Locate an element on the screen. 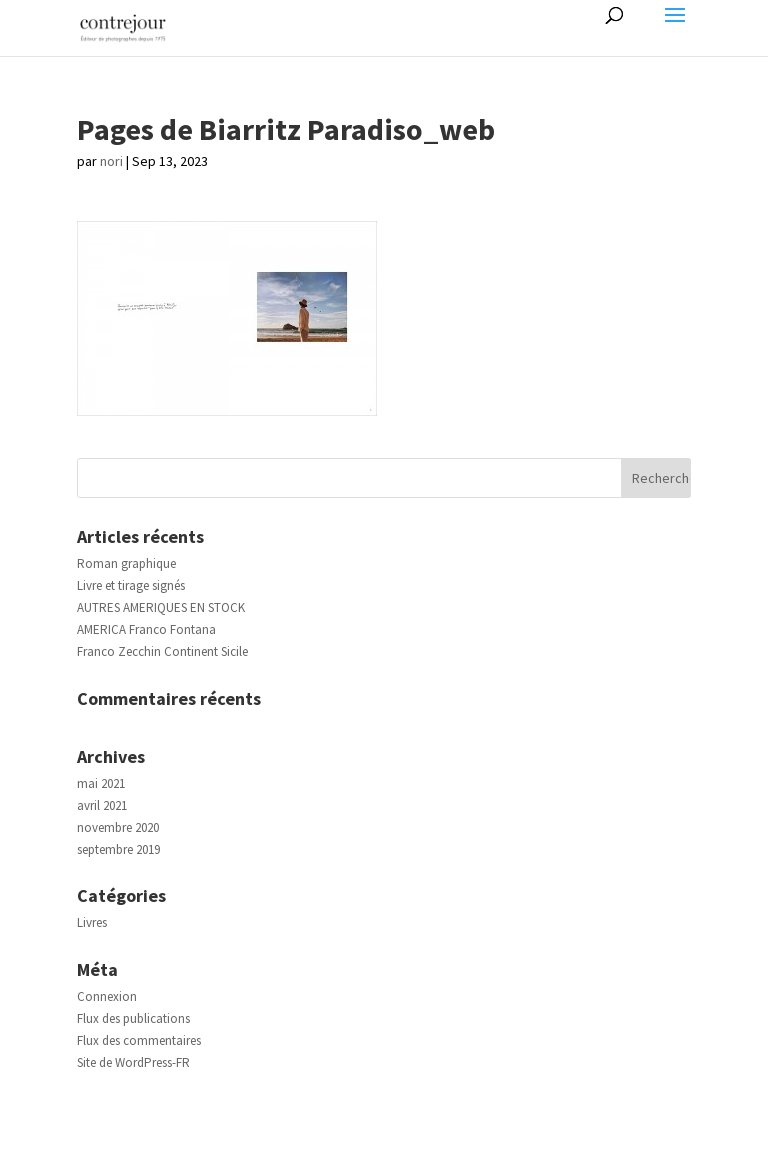  Flux des publications is located at coordinates (133, 1018).